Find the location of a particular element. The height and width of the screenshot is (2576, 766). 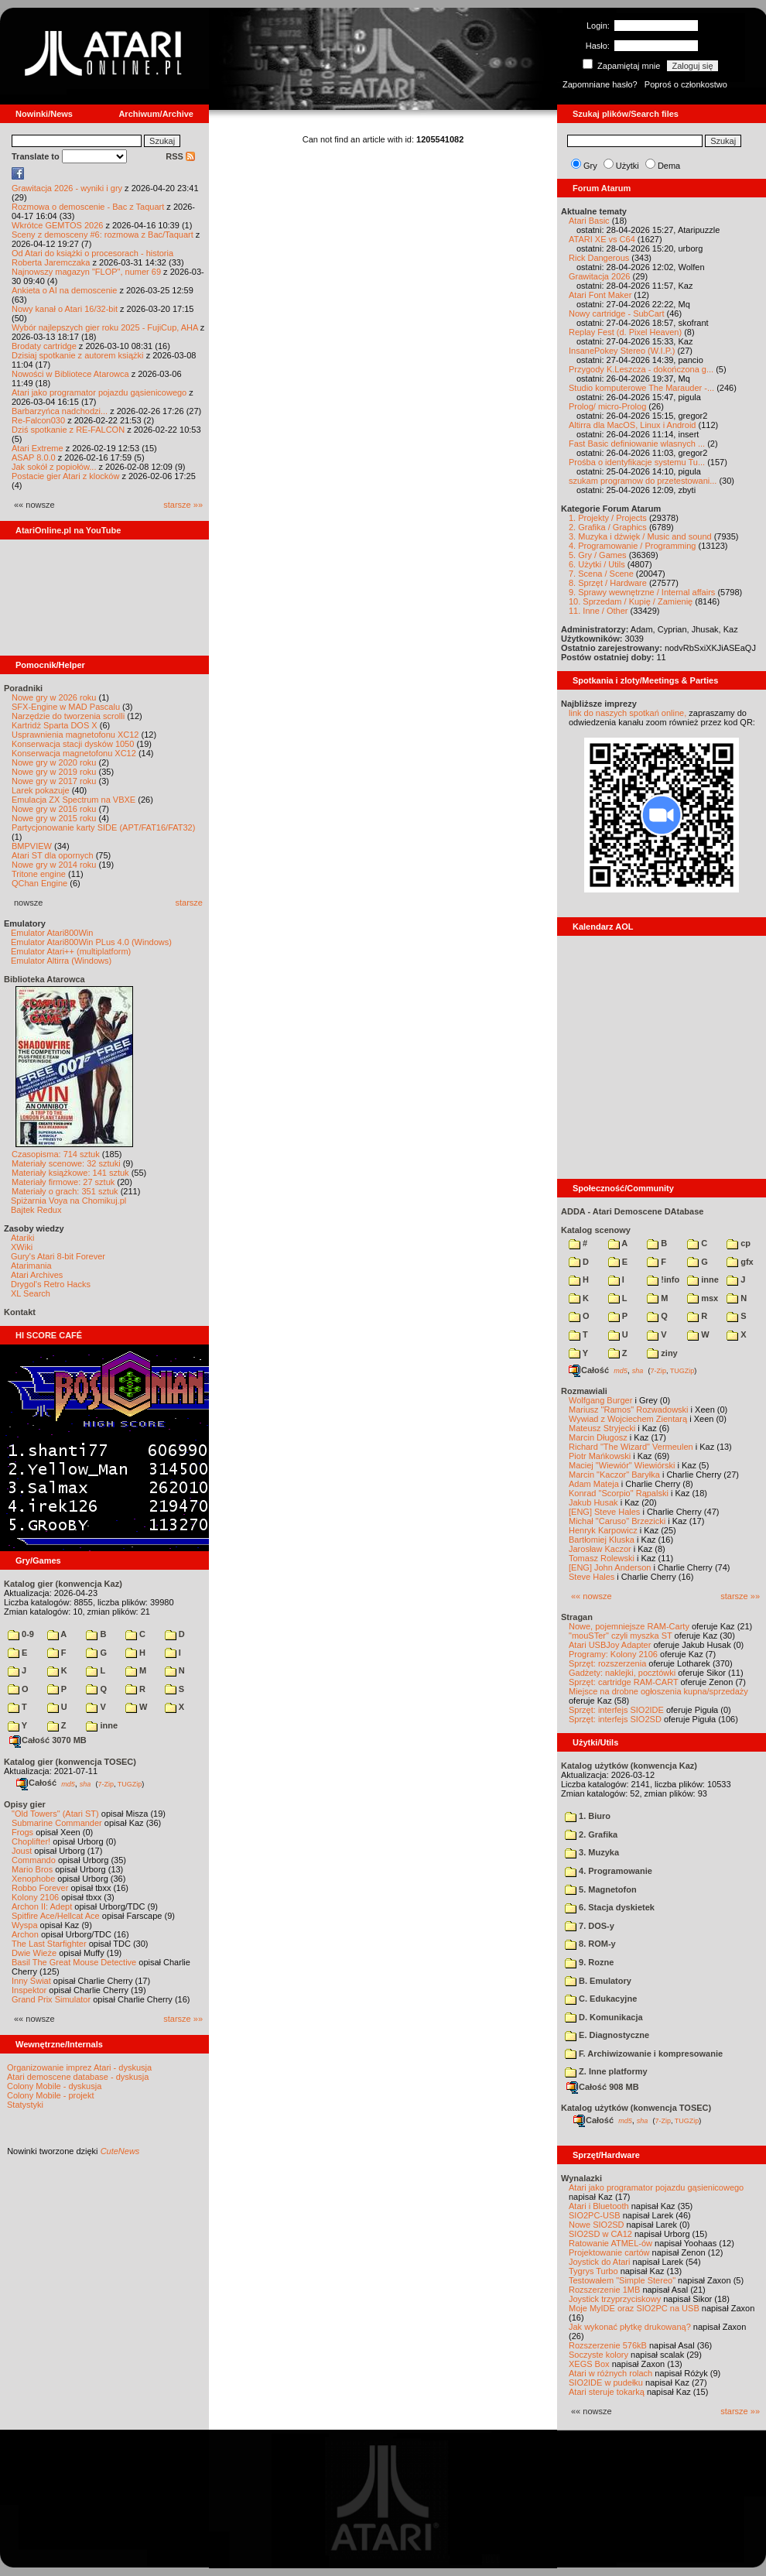

B. Emulatory is located at coordinates (598, 1980).